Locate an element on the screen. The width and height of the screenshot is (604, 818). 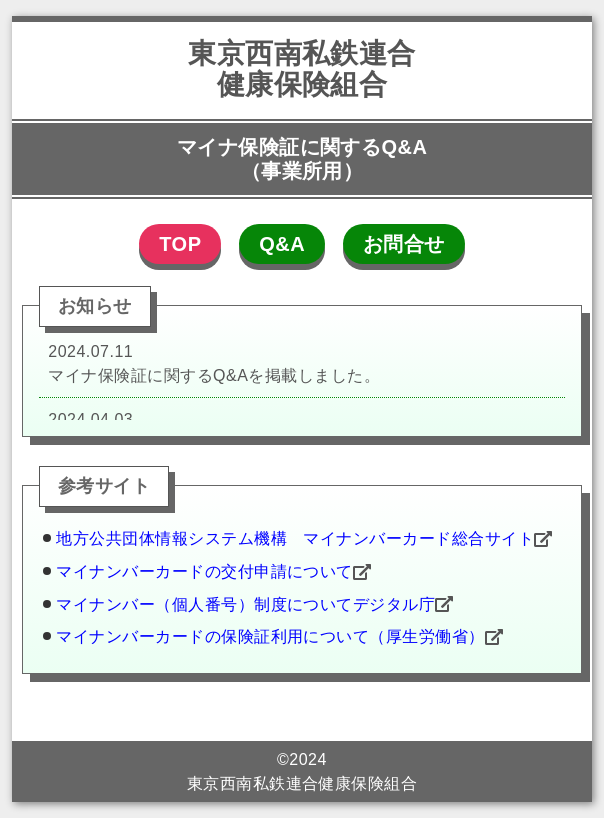
TOP is located at coordinates (180, 244).